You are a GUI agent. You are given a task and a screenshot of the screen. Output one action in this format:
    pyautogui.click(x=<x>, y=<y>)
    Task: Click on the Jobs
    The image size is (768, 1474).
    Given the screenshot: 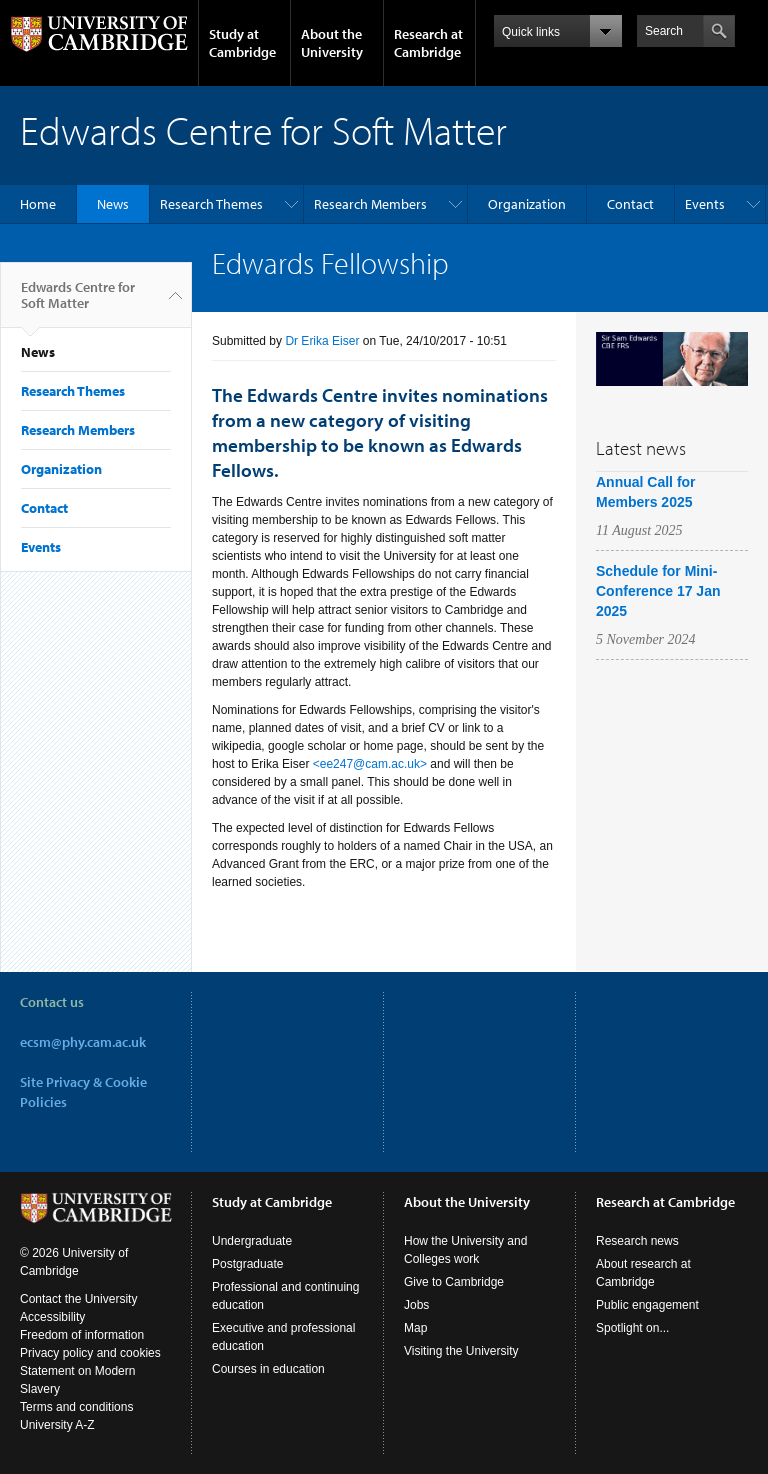 What is the action you would take?
    pyautogui.click(x=416, y=1305)
    